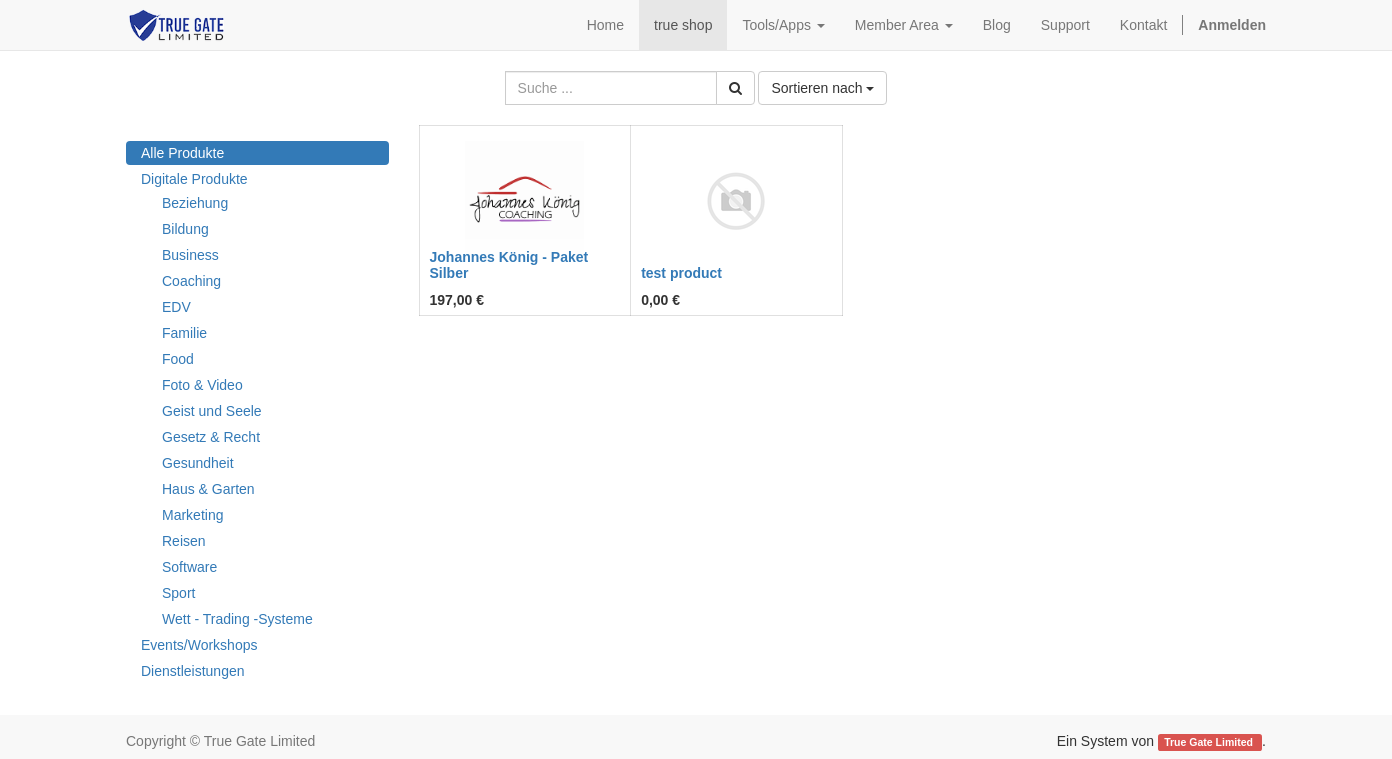 The width and height of the screenshot is (1392, 759). I want to click on Coaching, so click(191, 281).